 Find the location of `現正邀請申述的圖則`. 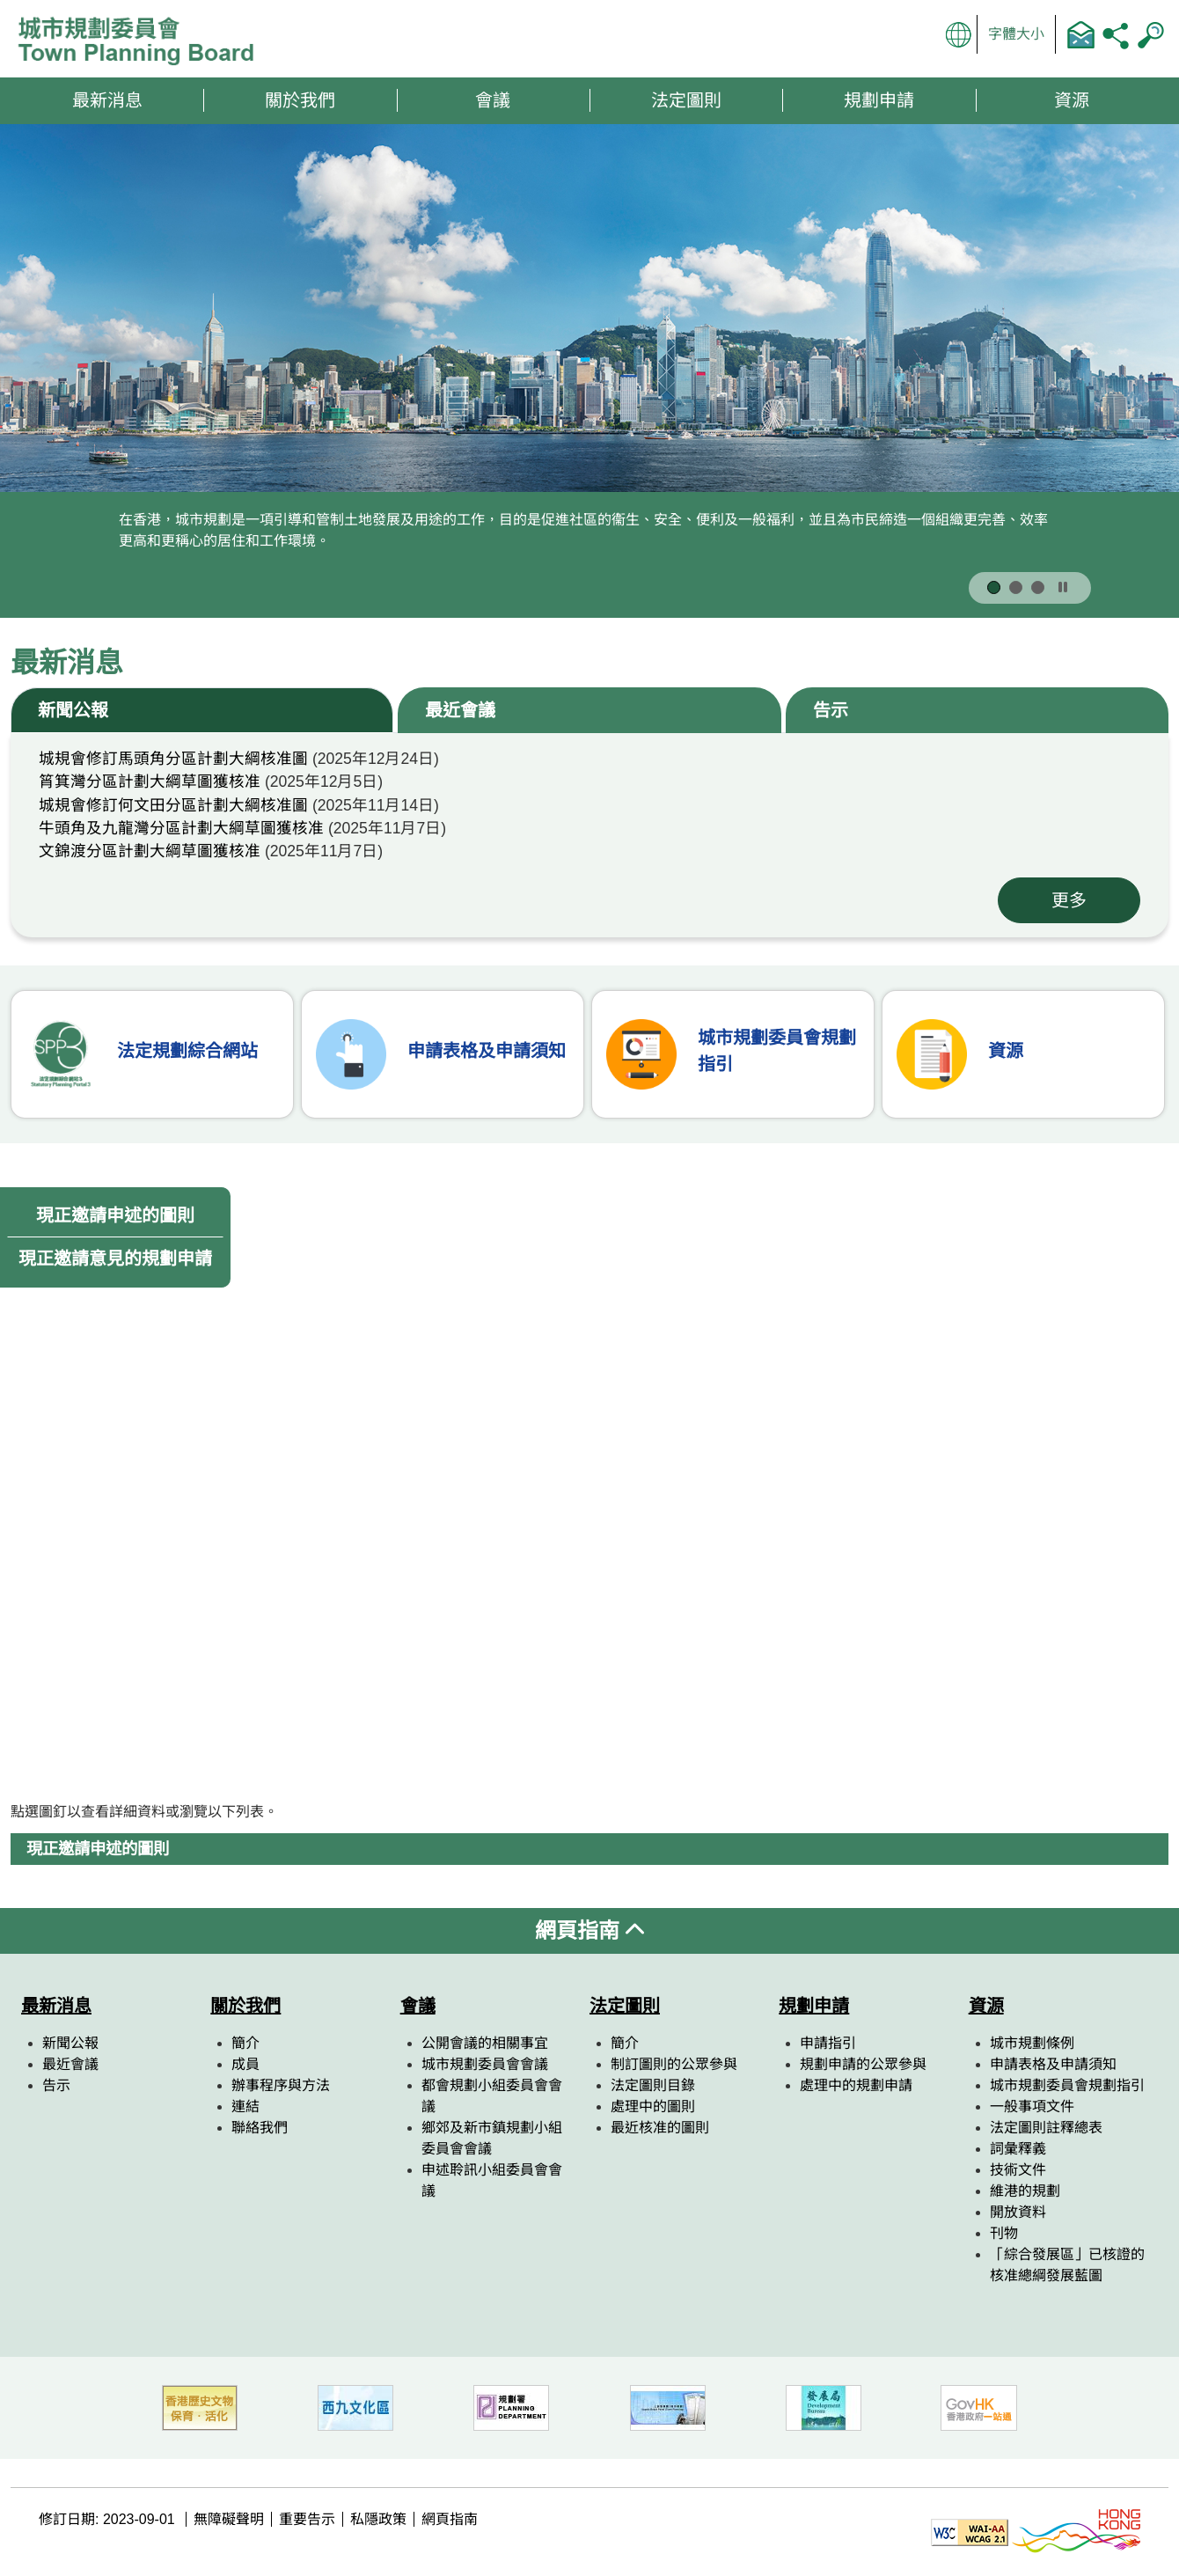

現正邀請申述的圖則 is located at coordinates (115, 1215).